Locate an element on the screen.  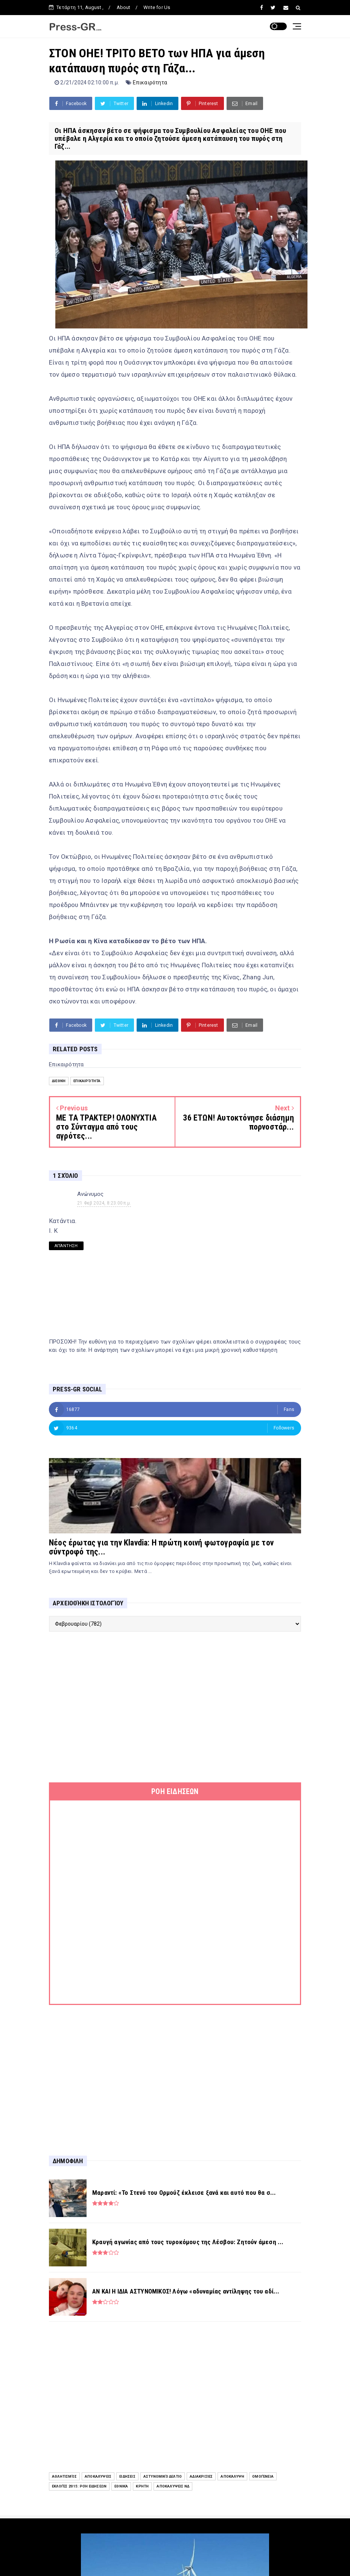
21 Φεβ 2024, 8:23:00 π.μ. is located at coordinates (104, 1203).